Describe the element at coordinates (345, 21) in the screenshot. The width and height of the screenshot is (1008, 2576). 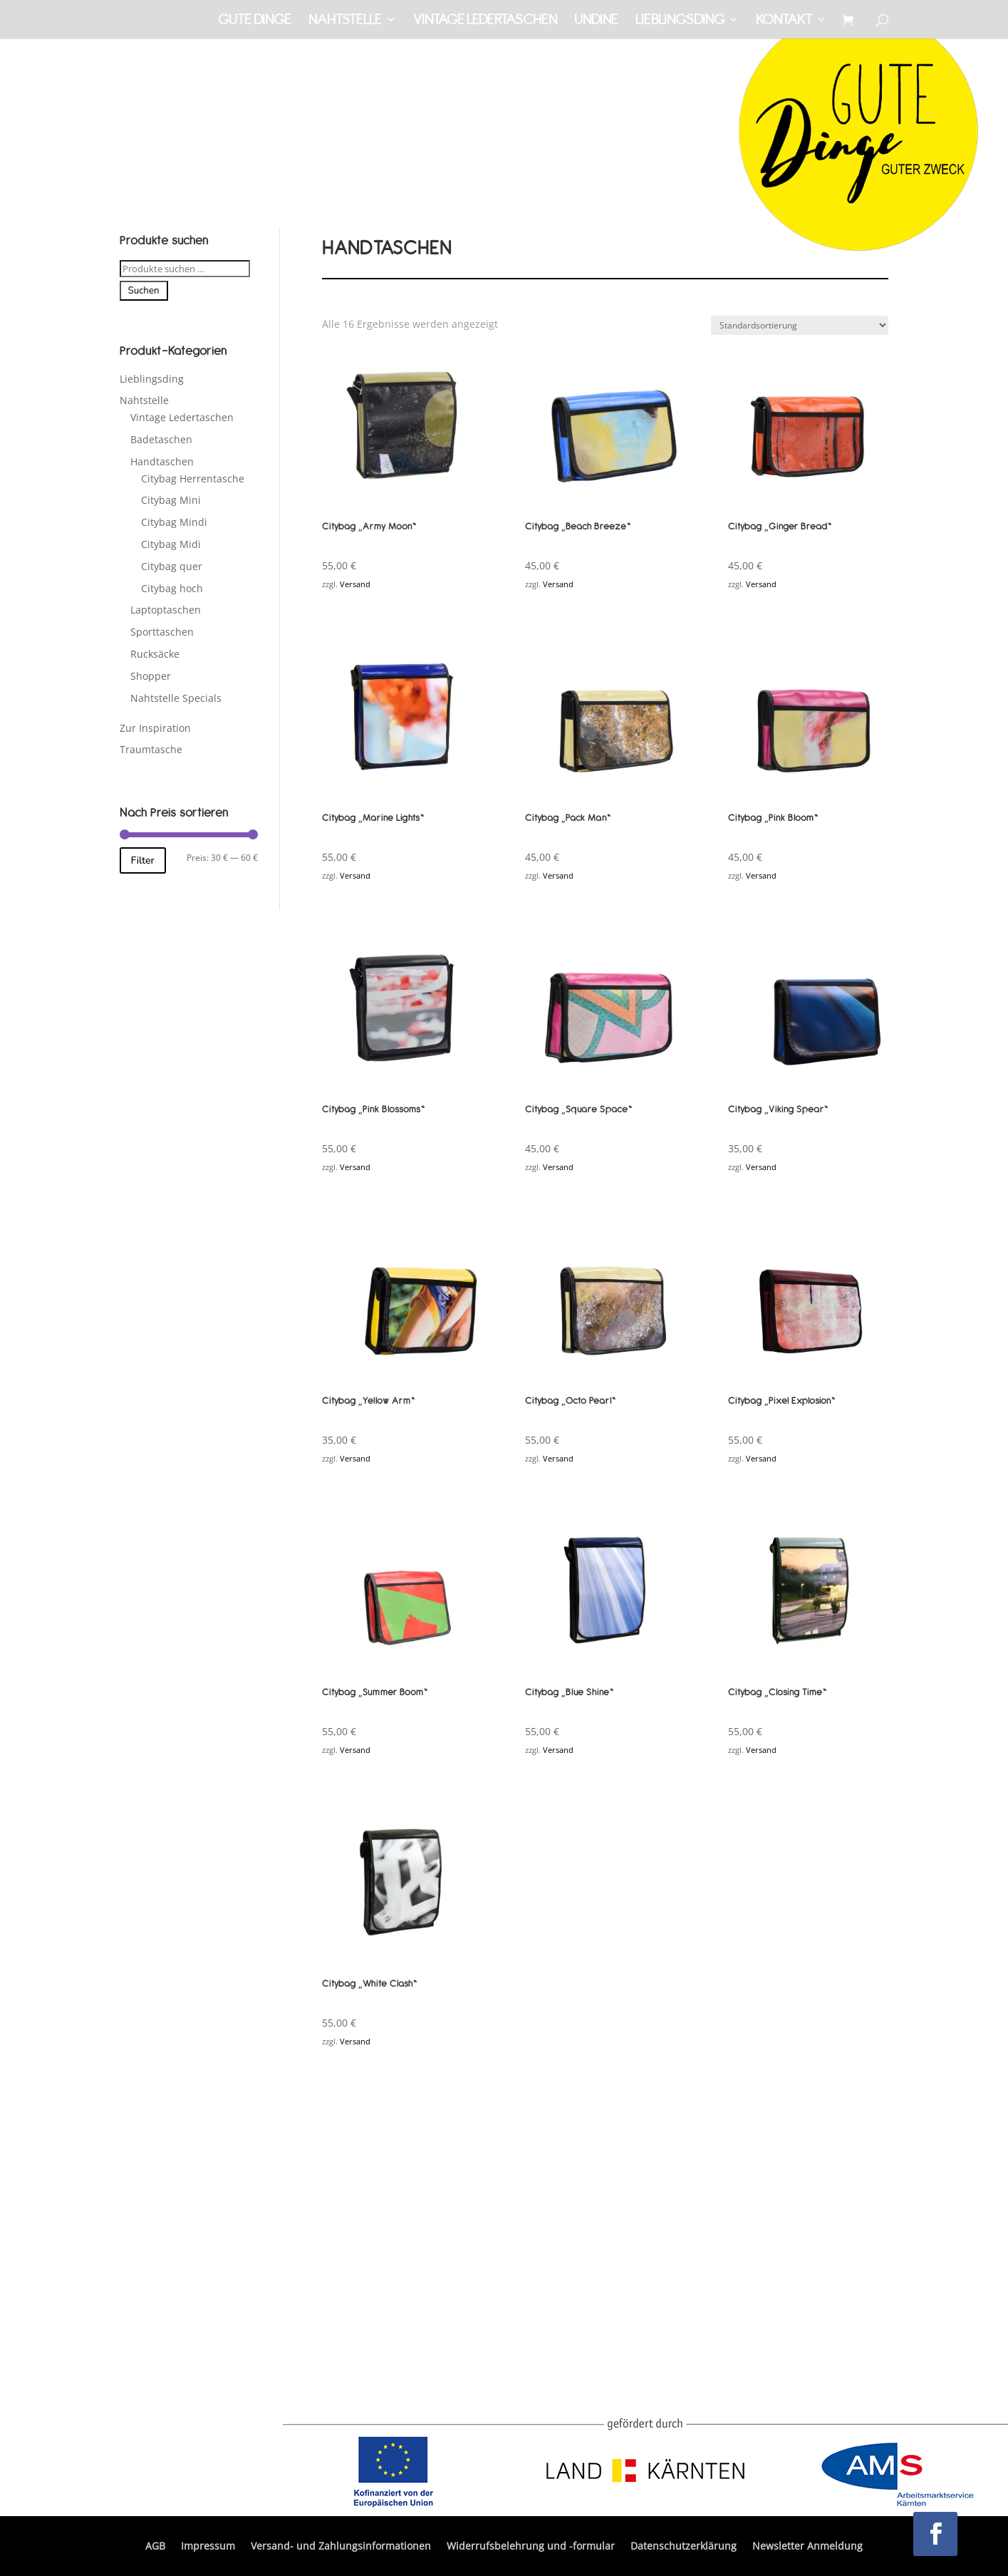
I see `Nahtstelle` at that location.